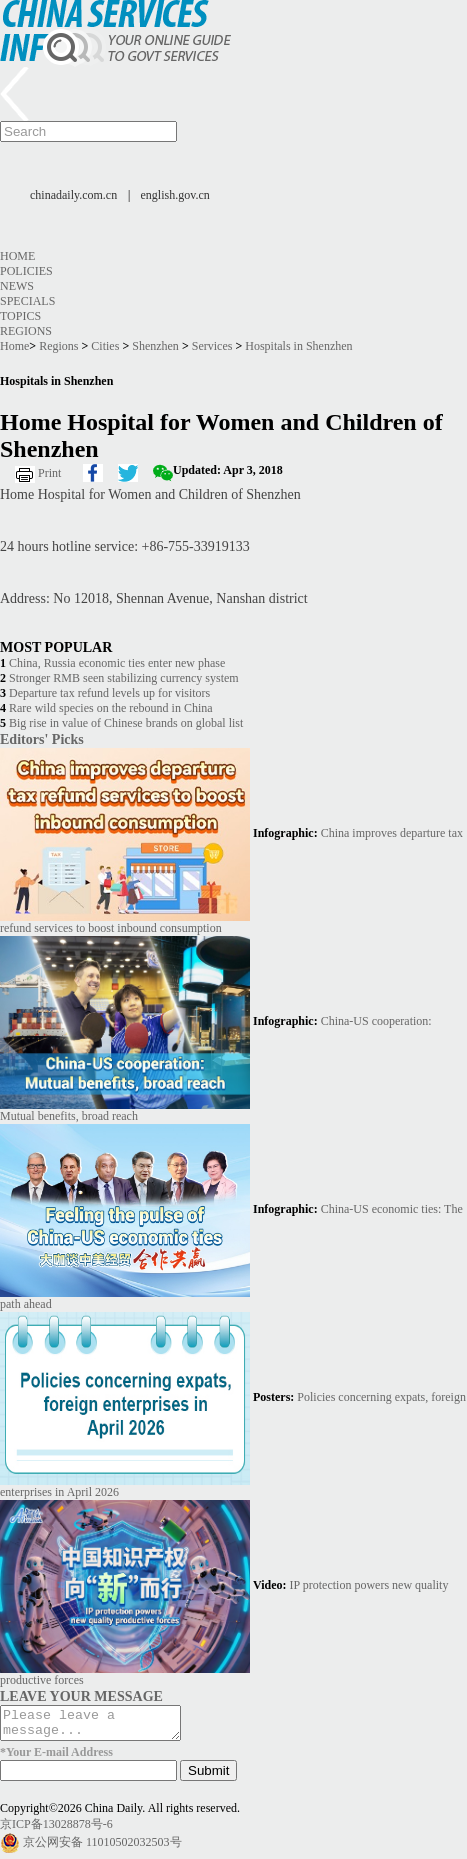 This screenshot has width=467, height=1859. Describe the element at coordinates (124, 678) in the screenshot. I see `Stronger RMB seen stabilizing currency system` at that location.